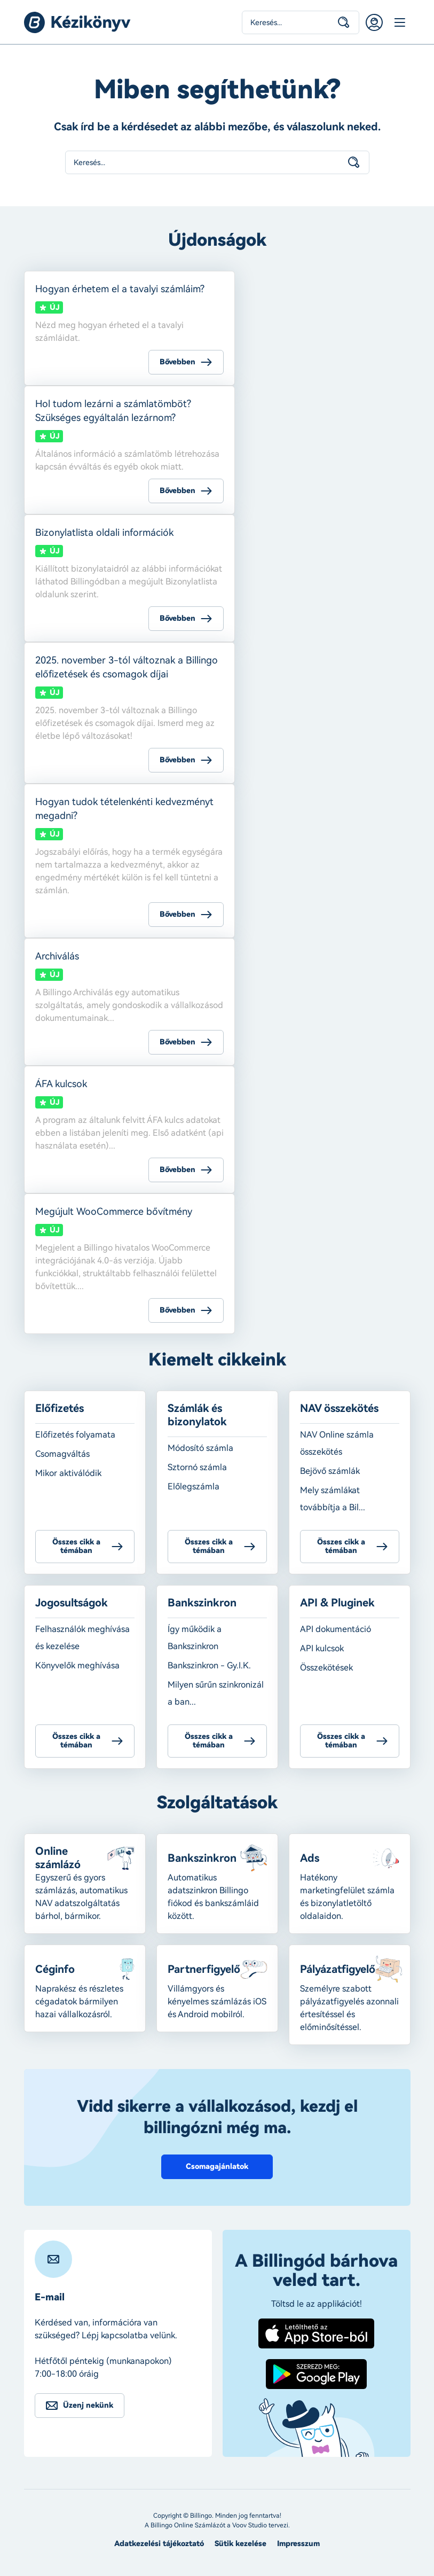  I want to click on Sztornó számla, so click(197, 1467).